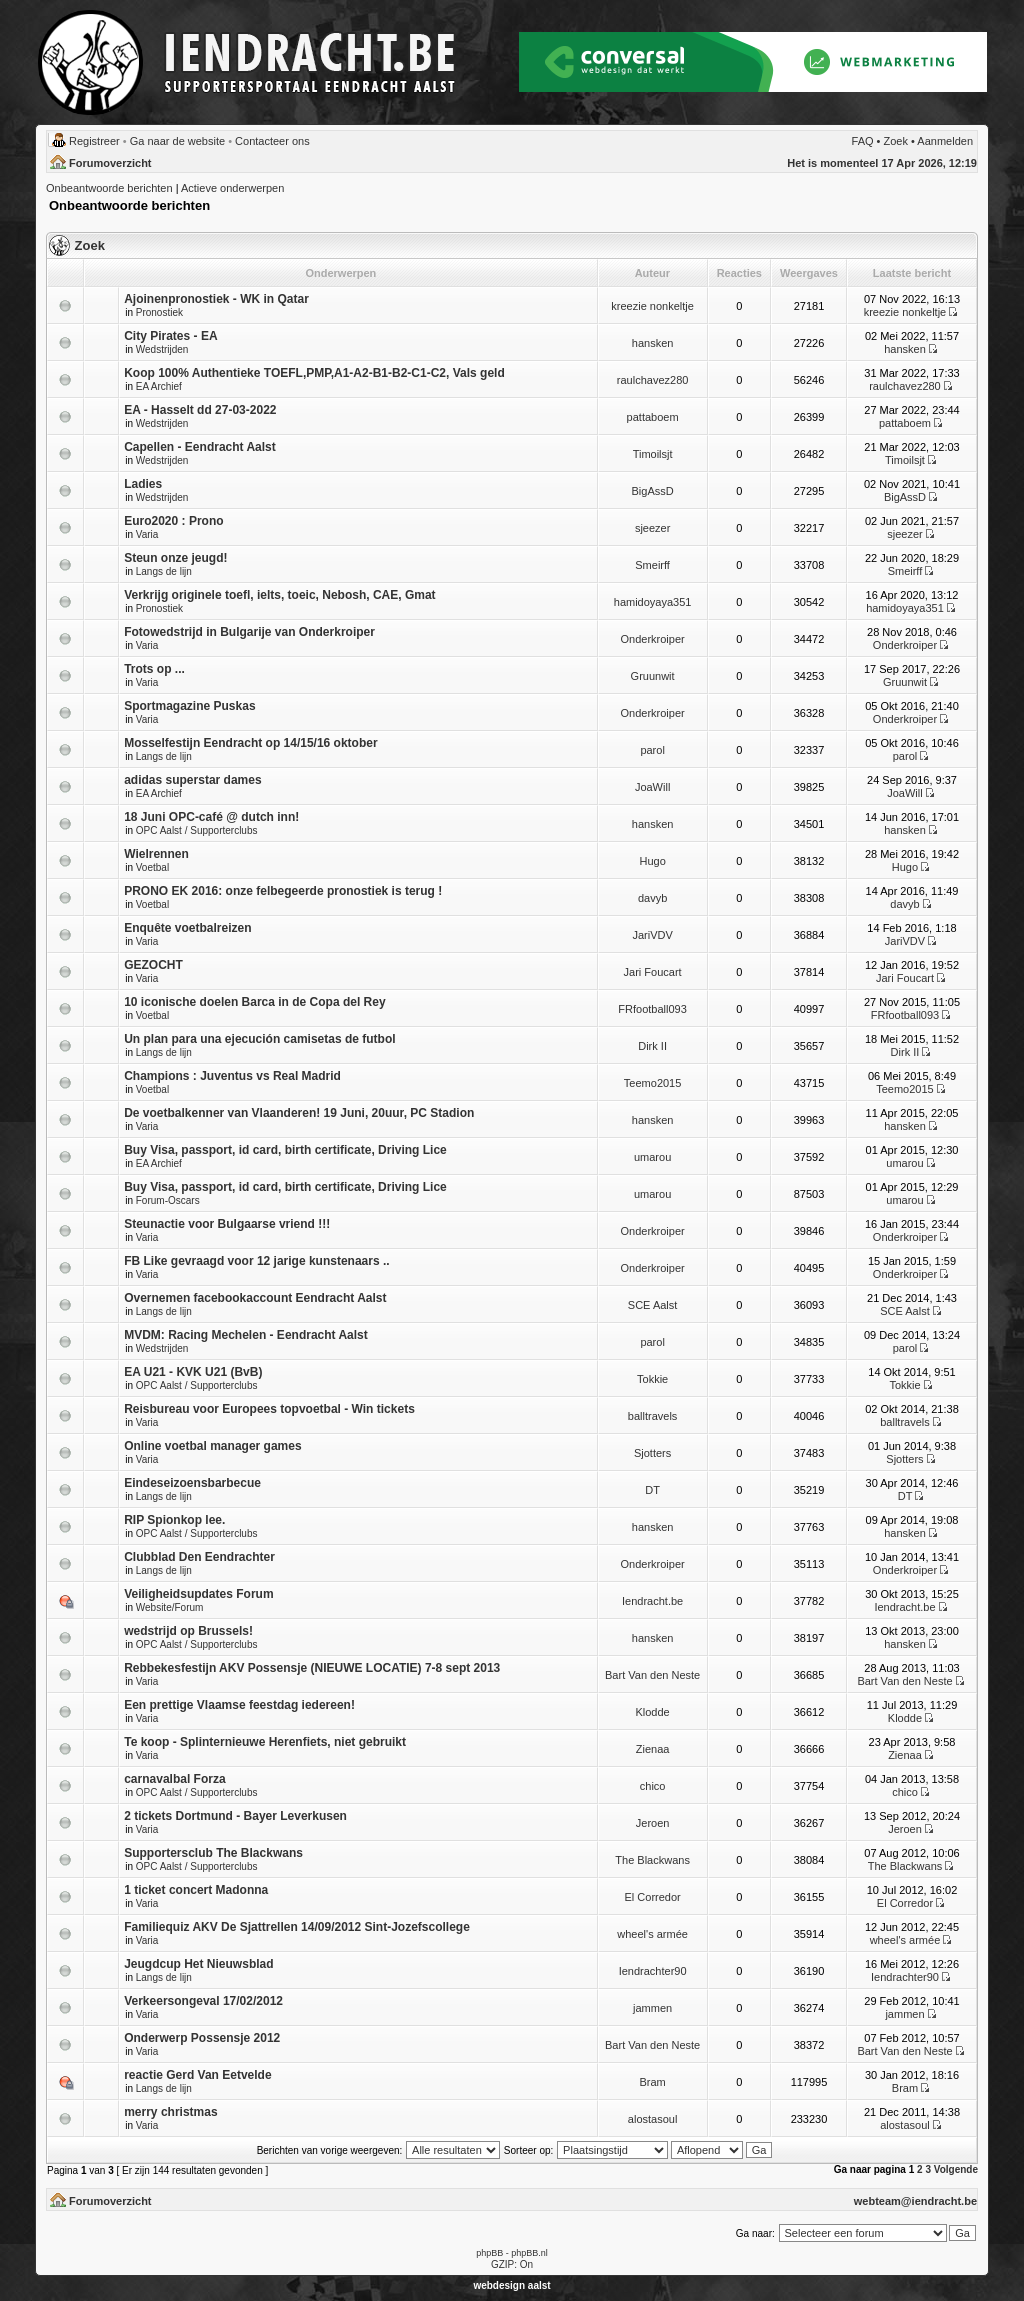 This screenshot has width=1024, height=2301. What do you see at coordinates (152, 867) in the screenshot?
I see `Voetbal` at bounding box center [152, 867].